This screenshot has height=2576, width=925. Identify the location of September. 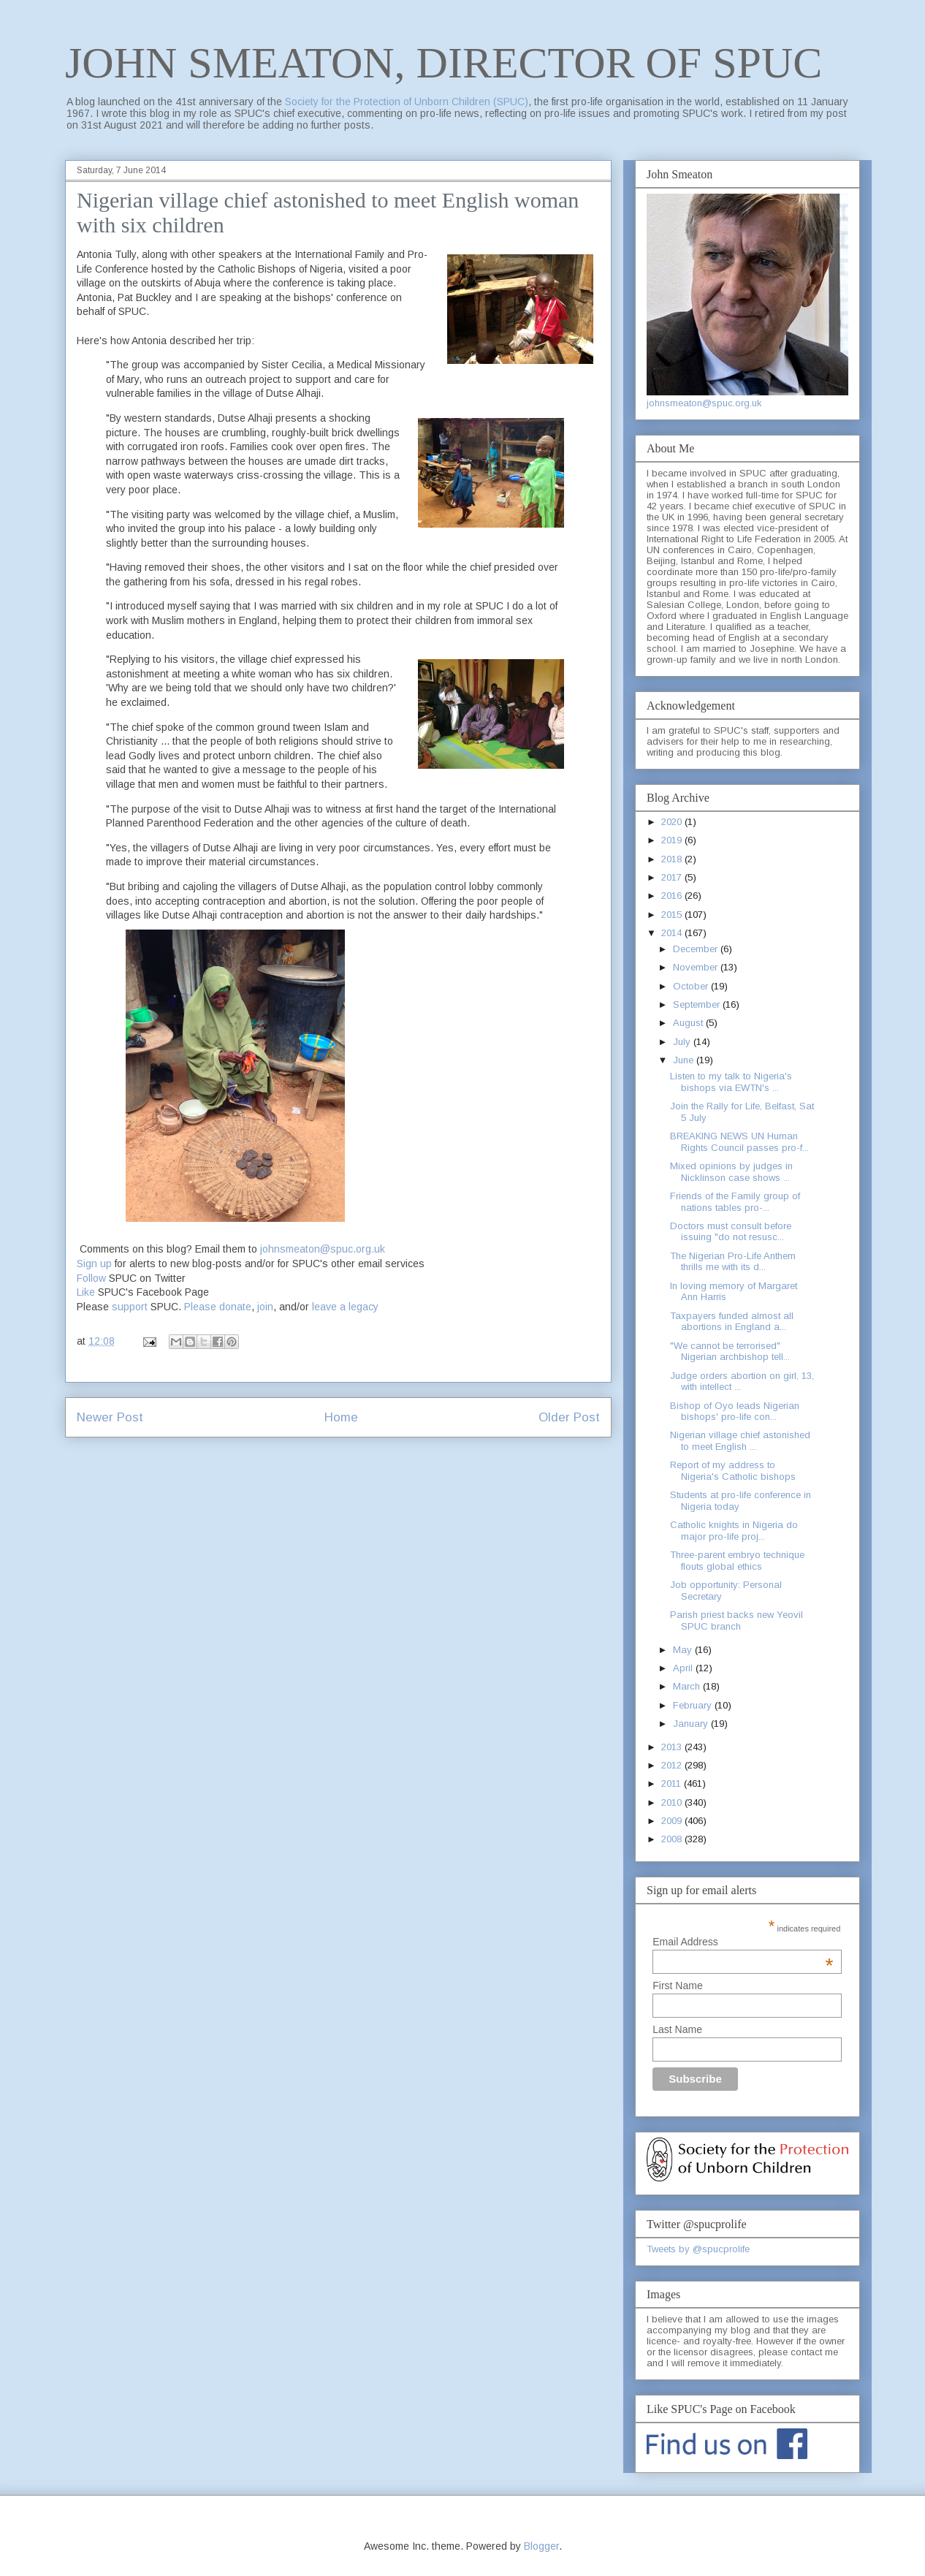
(698, 1004).